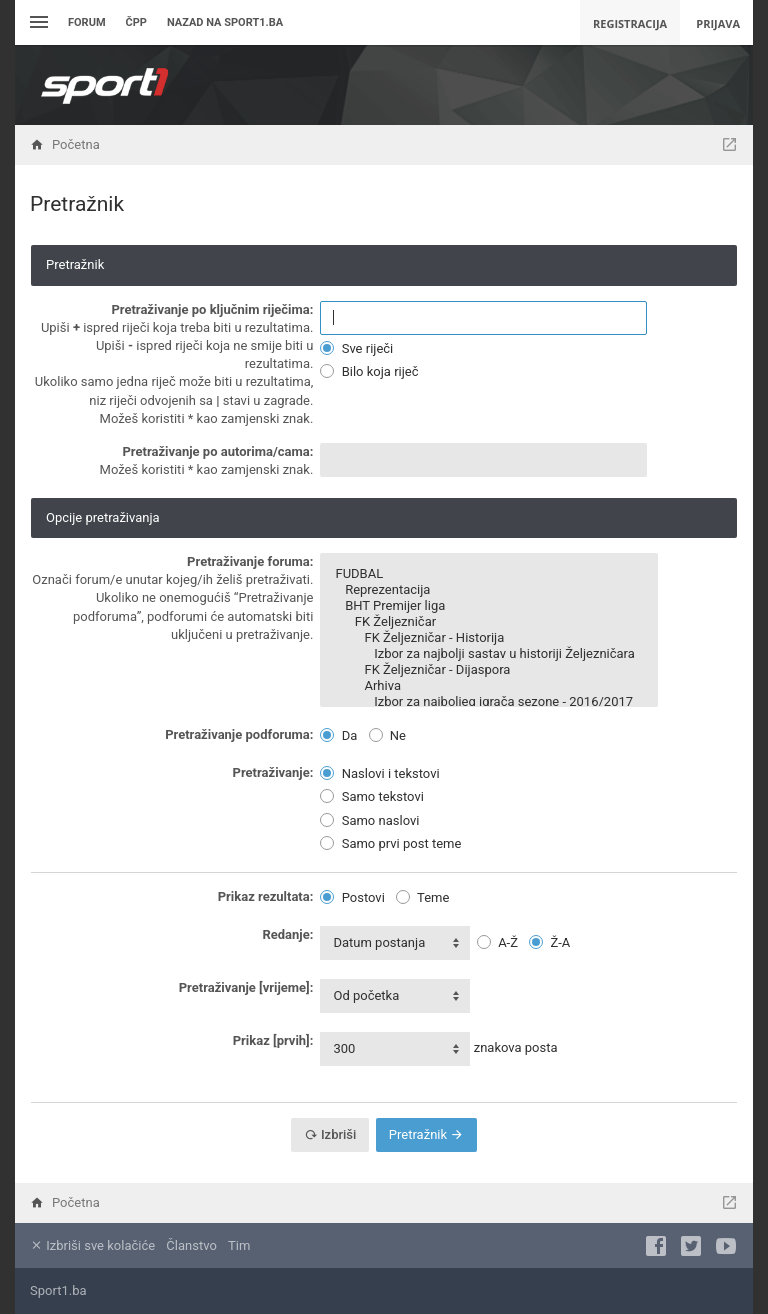 The height and width of the screenshot is (1314, 768). Describe the element at coordinates (191, 1245) in the screenshot. I see `Članstvo [menuitem]` at that location.